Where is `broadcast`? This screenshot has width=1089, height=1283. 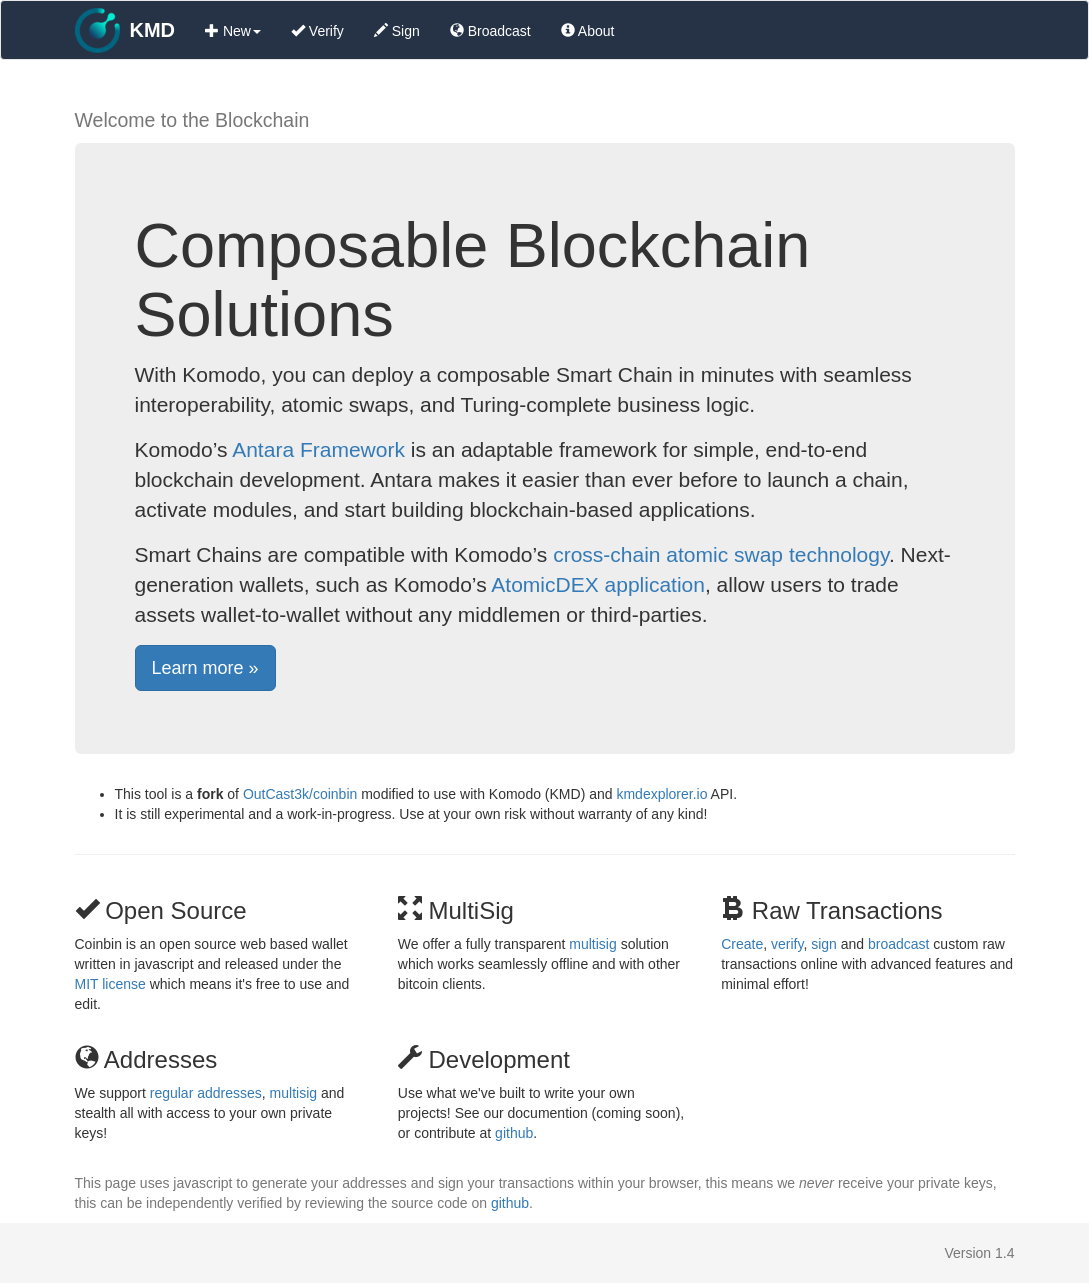 broadcast is located at coordinates (898, 944).